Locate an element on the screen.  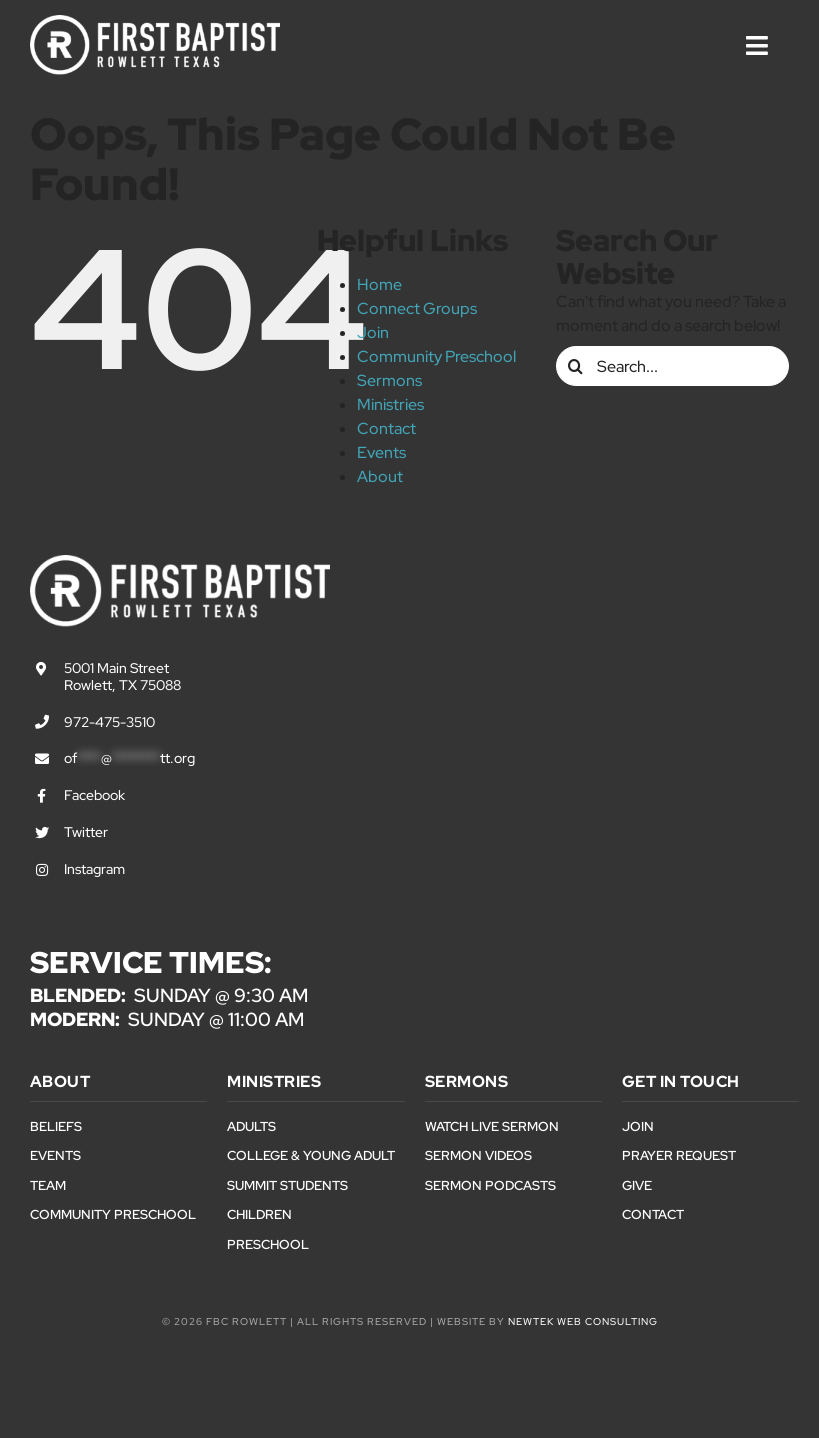
Connect Groups is located at coordinates (417, 308).